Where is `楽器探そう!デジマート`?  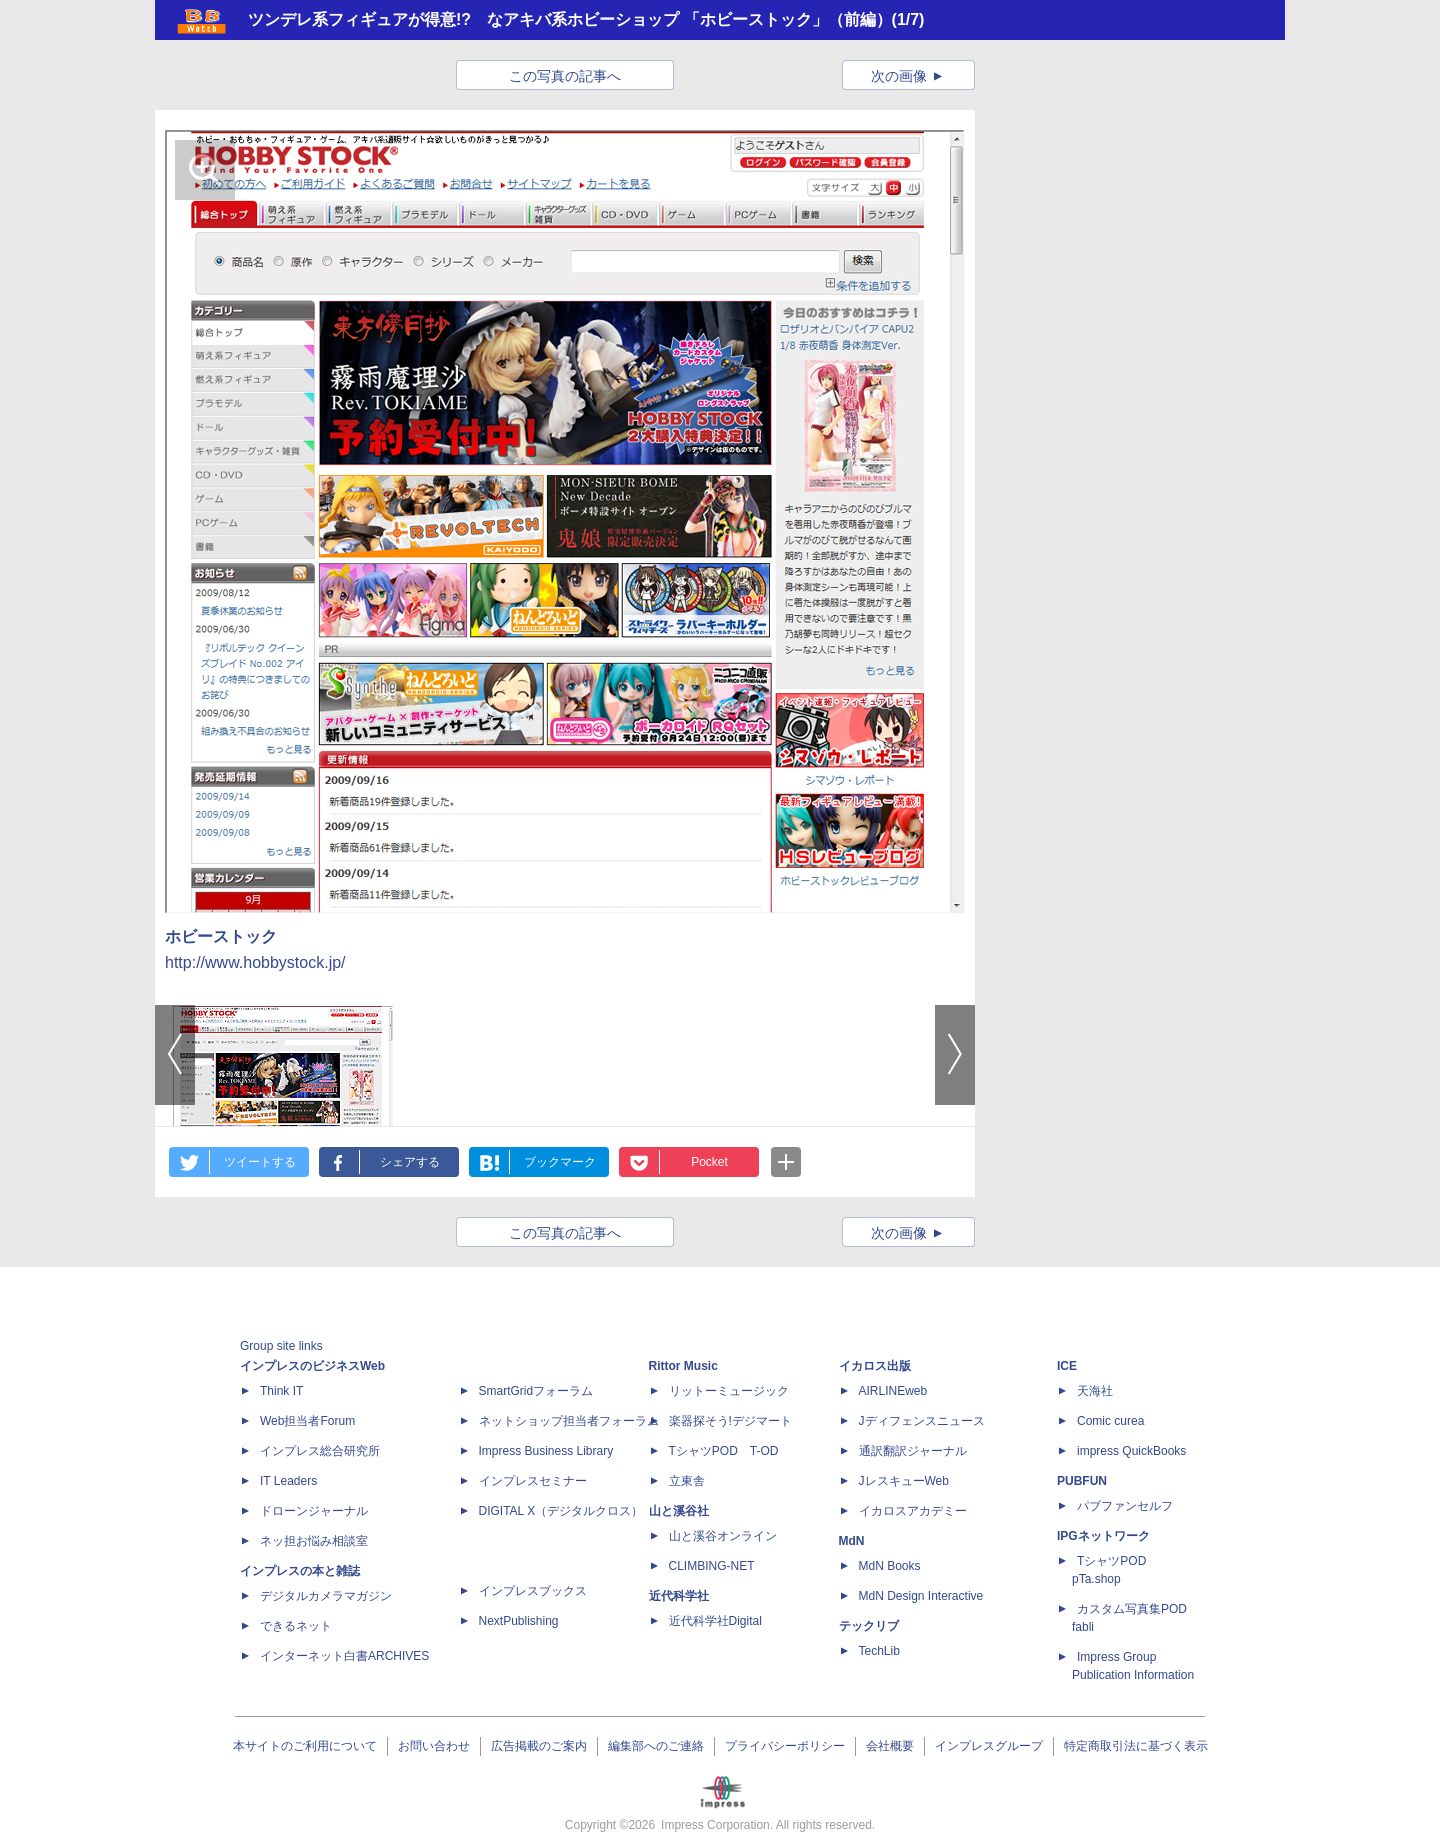
楽器探そう!デジマート is located at coordinates (730, 1421).